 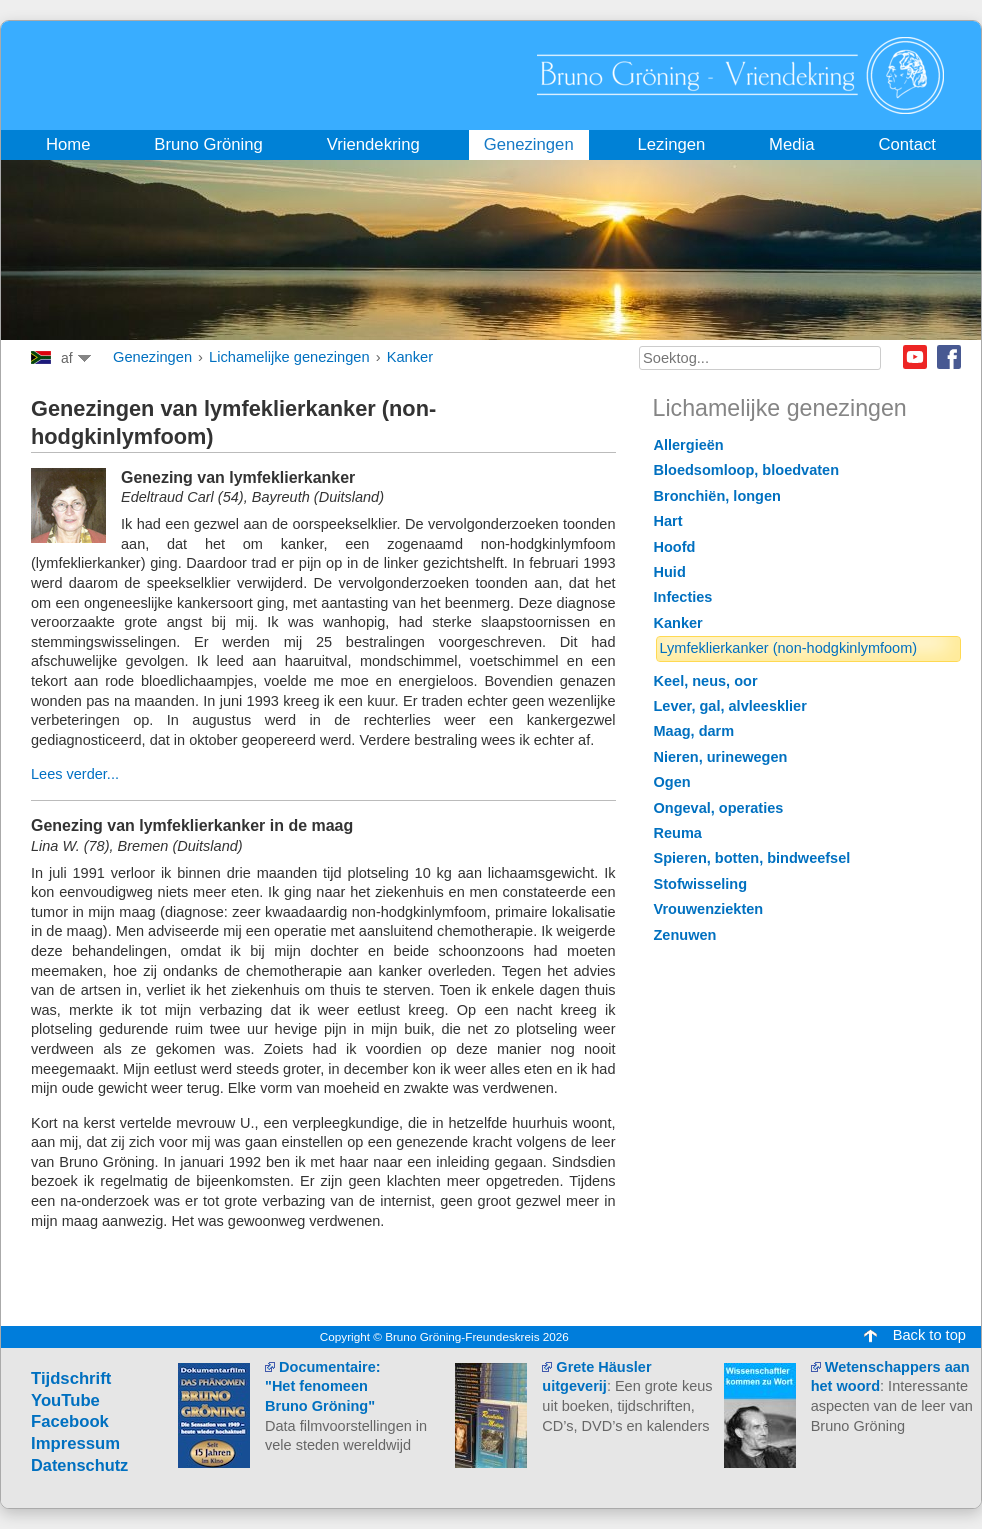 What do you see at coordinates (949, 357) in the screenshot?
I see `Facebook` at bounding box center [949, 357].